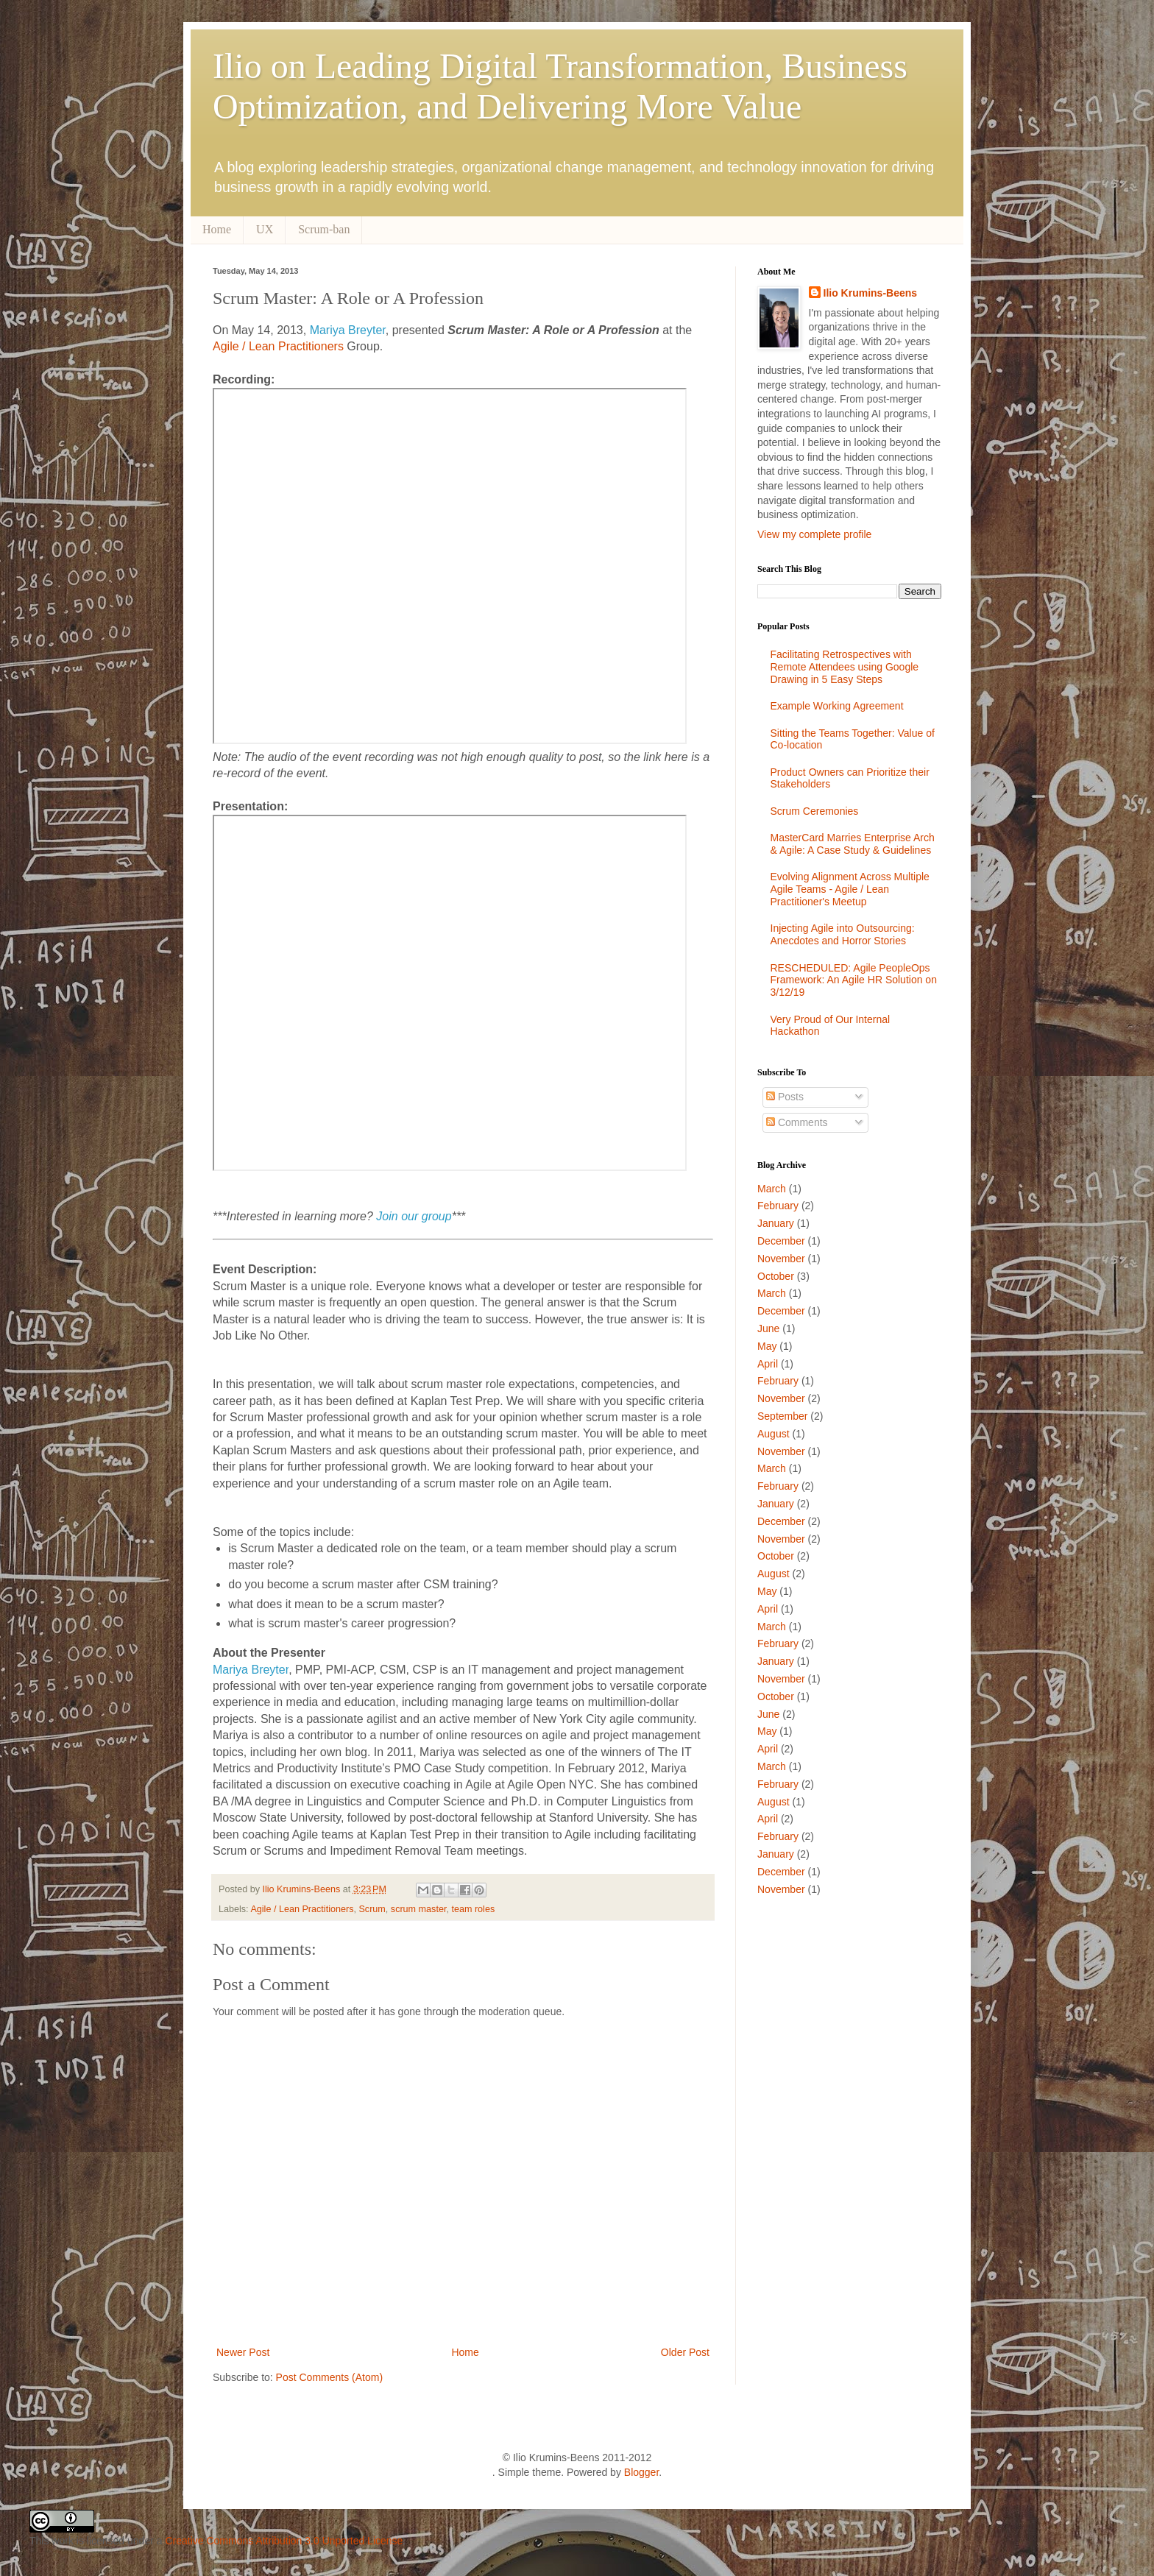 This screenshot has height=2576, width=1154. I want to click on Scrum-ban, so click(324, 229).